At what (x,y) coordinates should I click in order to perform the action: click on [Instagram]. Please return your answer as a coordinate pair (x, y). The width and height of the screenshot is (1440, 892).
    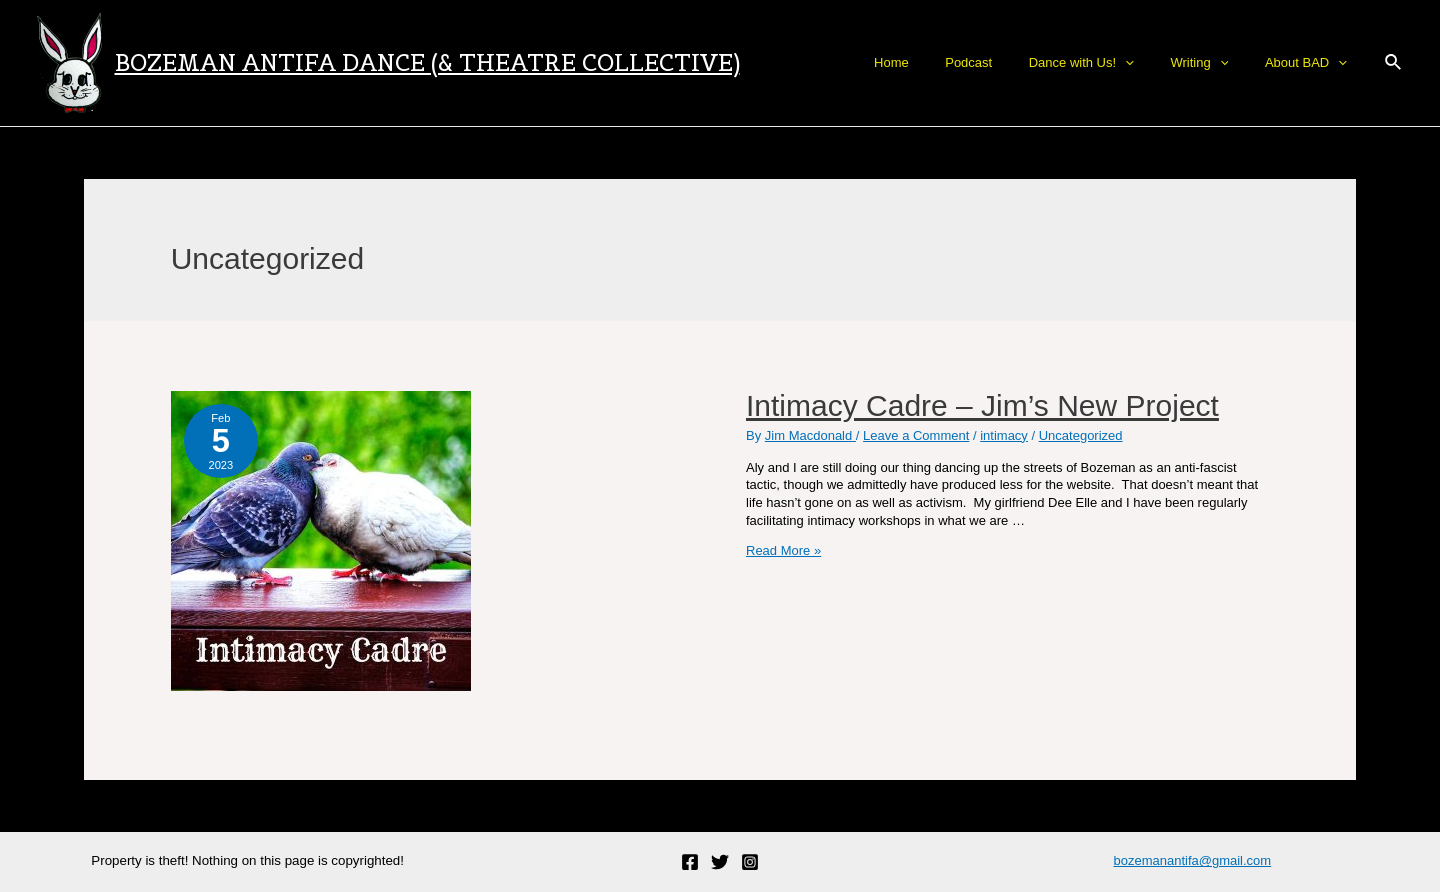
    Looking at the image, I should click on (750, 862).